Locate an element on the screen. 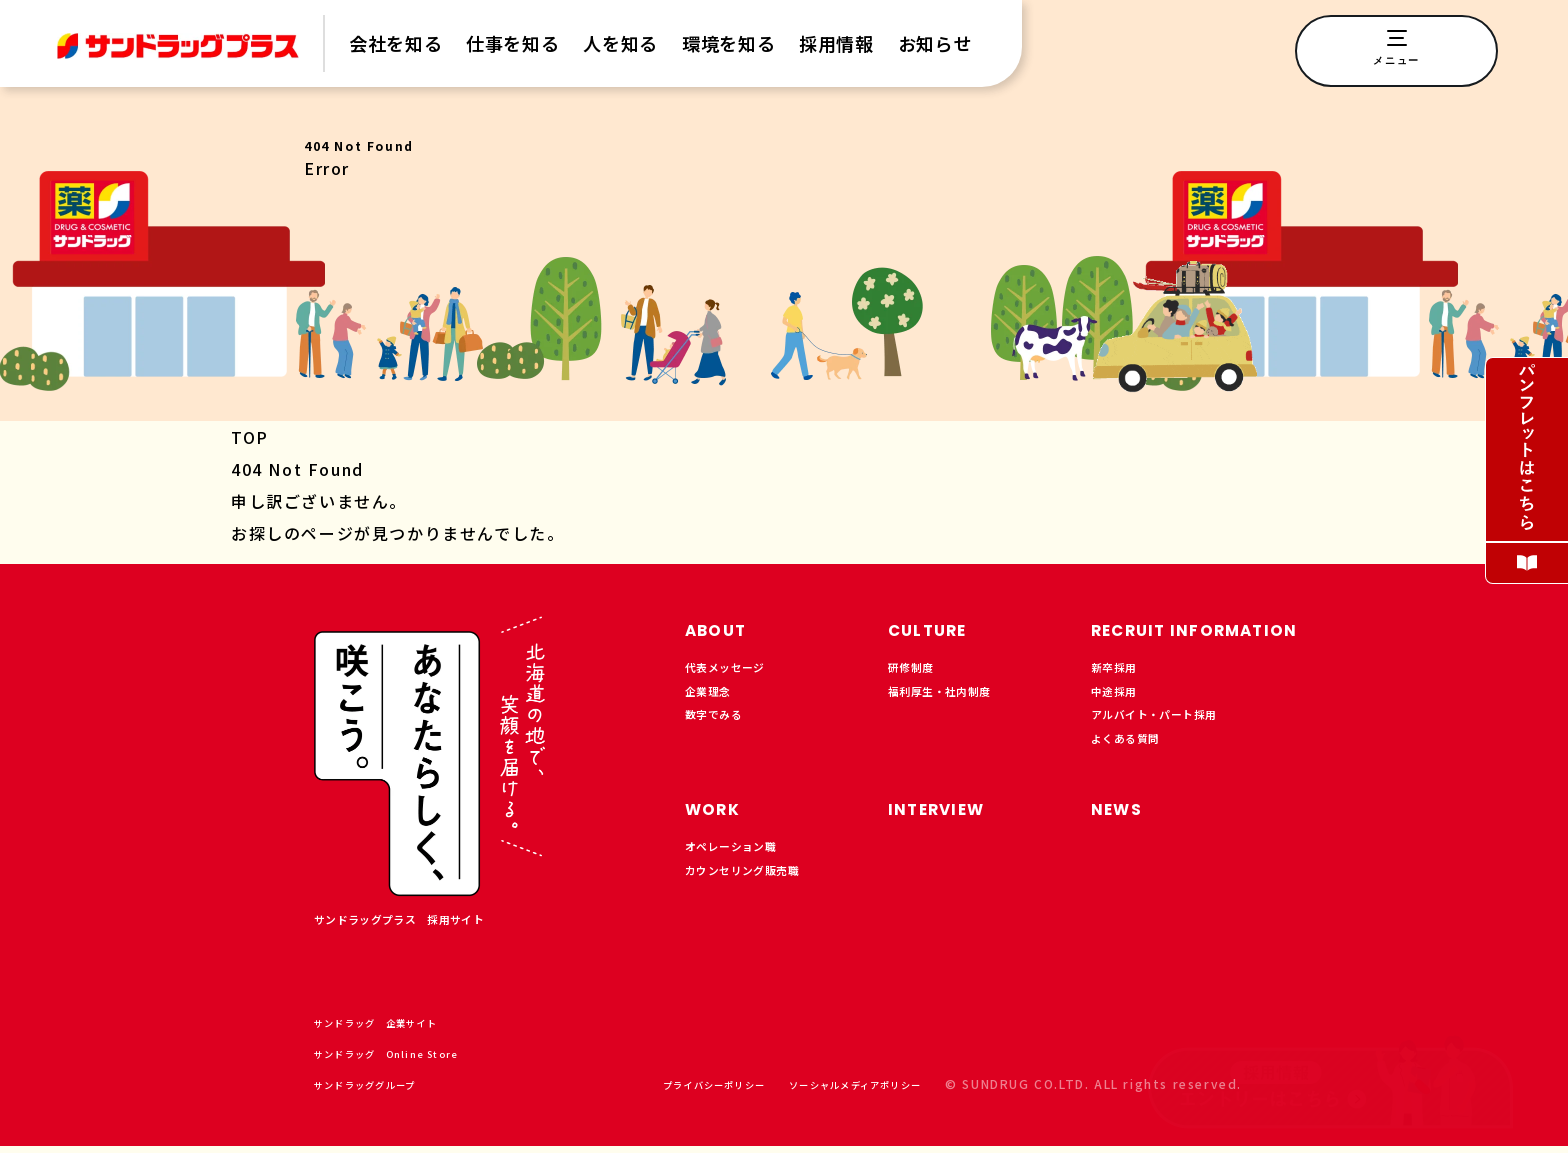  代表メッセージ is located at coordinates (735, 671).